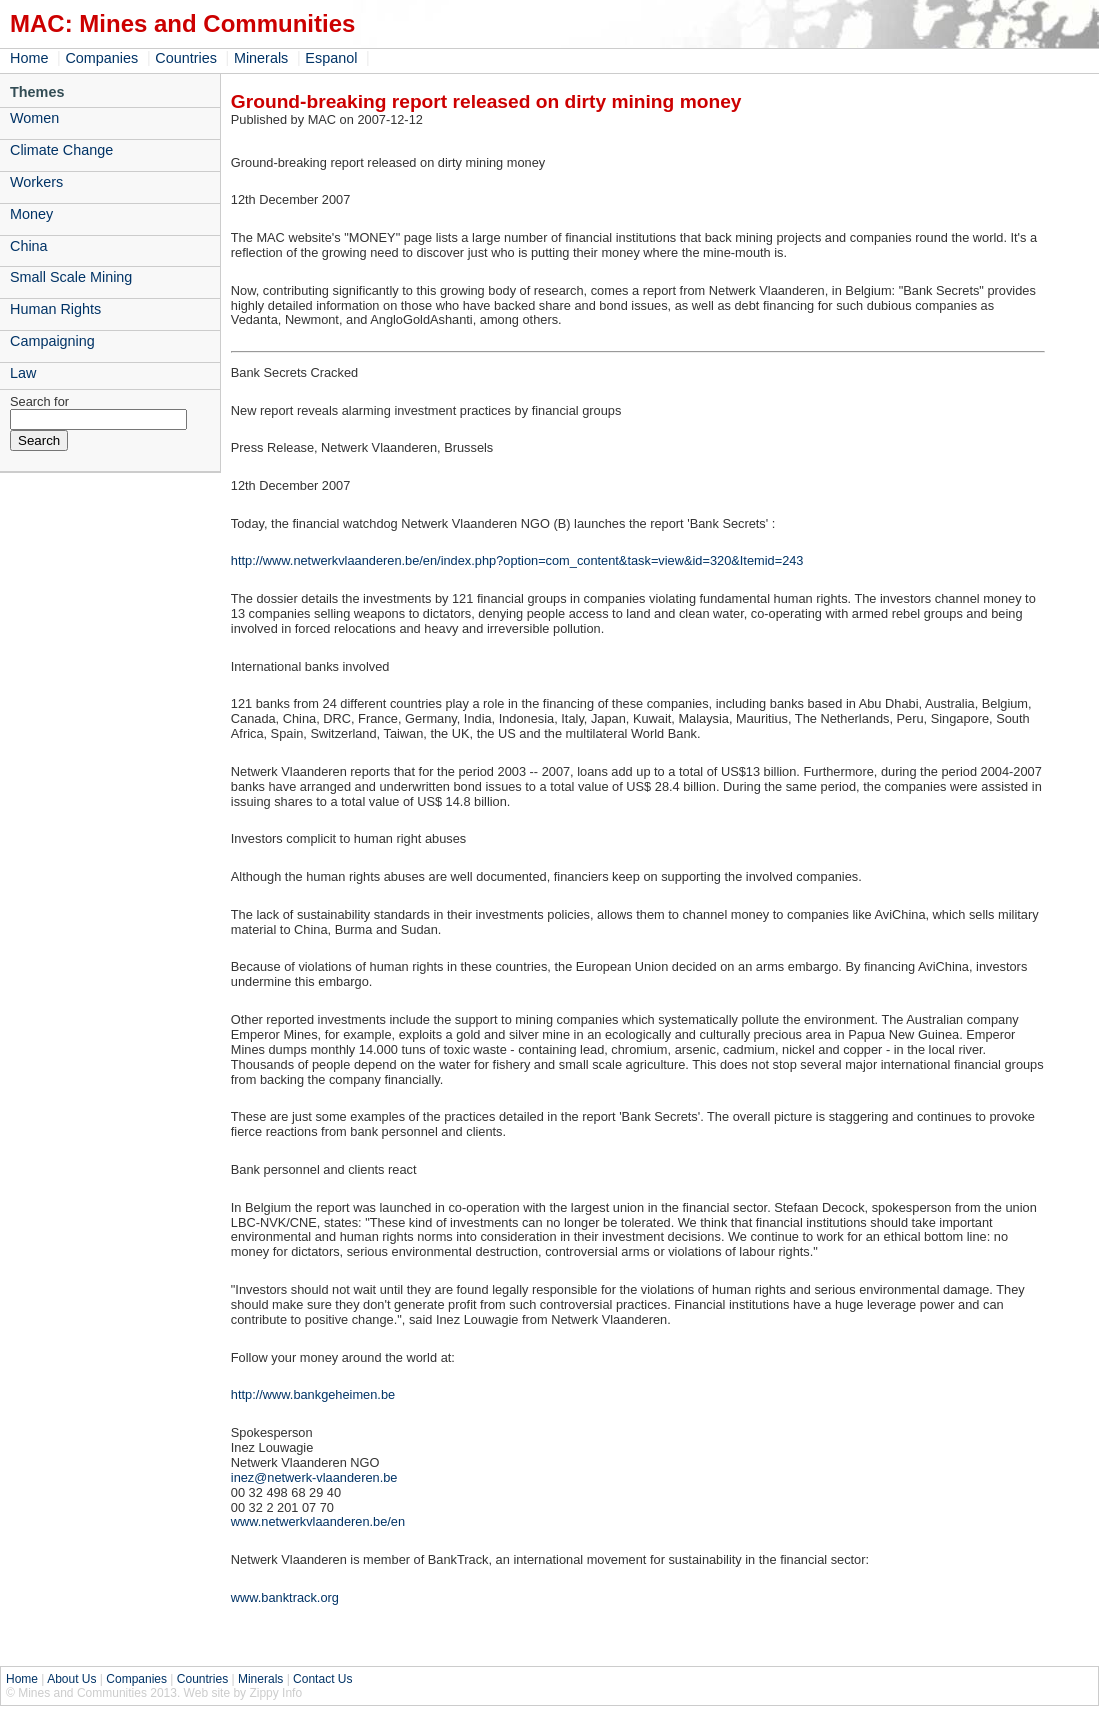 The width and height of the screenshot is (1099, 1725). Describe the element at coordinates (29, 246) in the screenshot. I see `China` at that location.